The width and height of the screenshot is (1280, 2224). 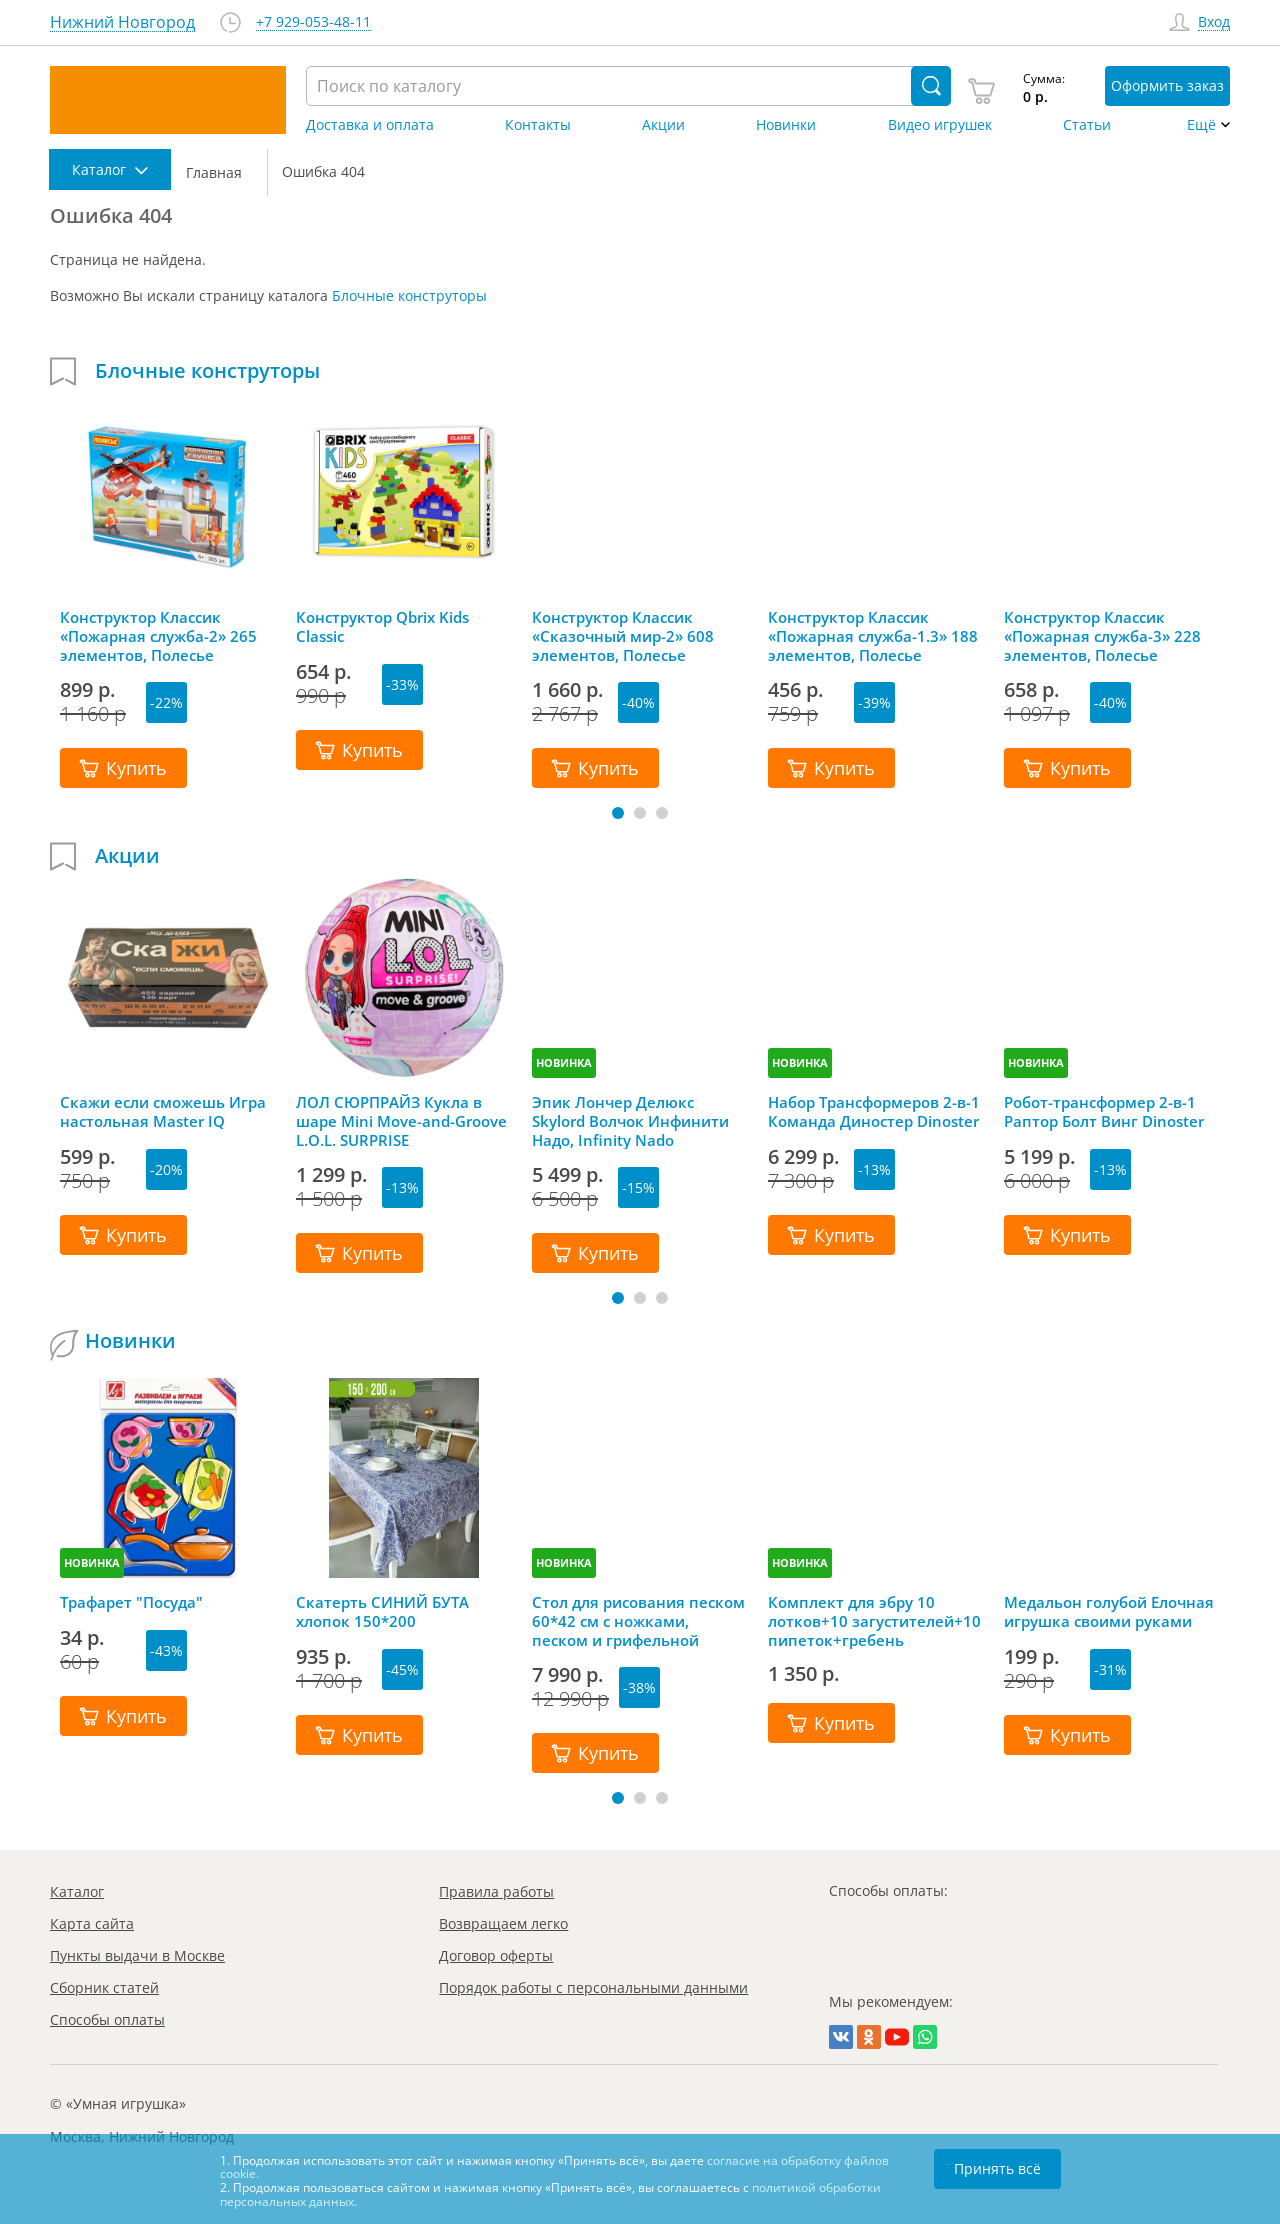 I want to click on Доставка и оплата, so click(x=370, y=125).